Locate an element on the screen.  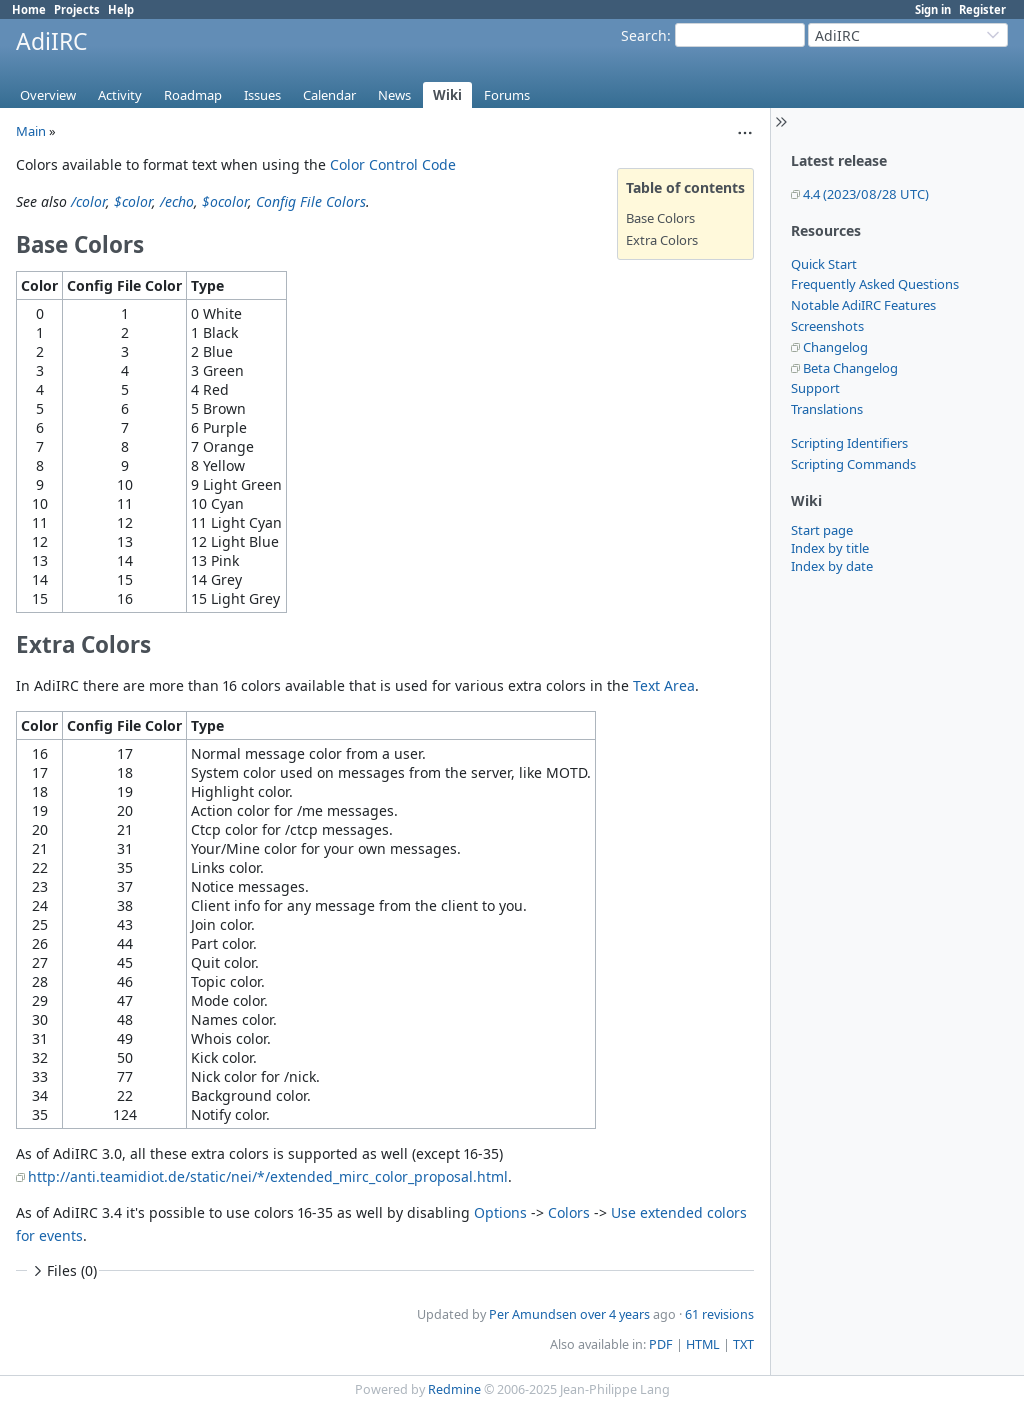
Index by date is located at coordinates (832, 566).